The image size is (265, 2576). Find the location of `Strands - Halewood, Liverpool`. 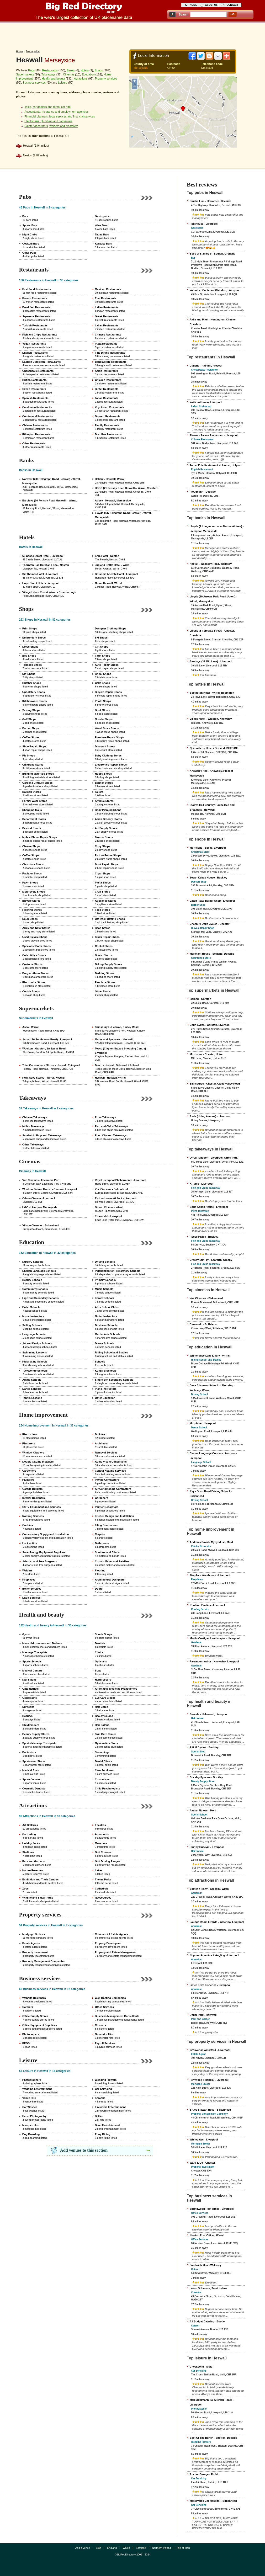

Strands - Halewood, Liverpool is located at coordinates (209, 1714).